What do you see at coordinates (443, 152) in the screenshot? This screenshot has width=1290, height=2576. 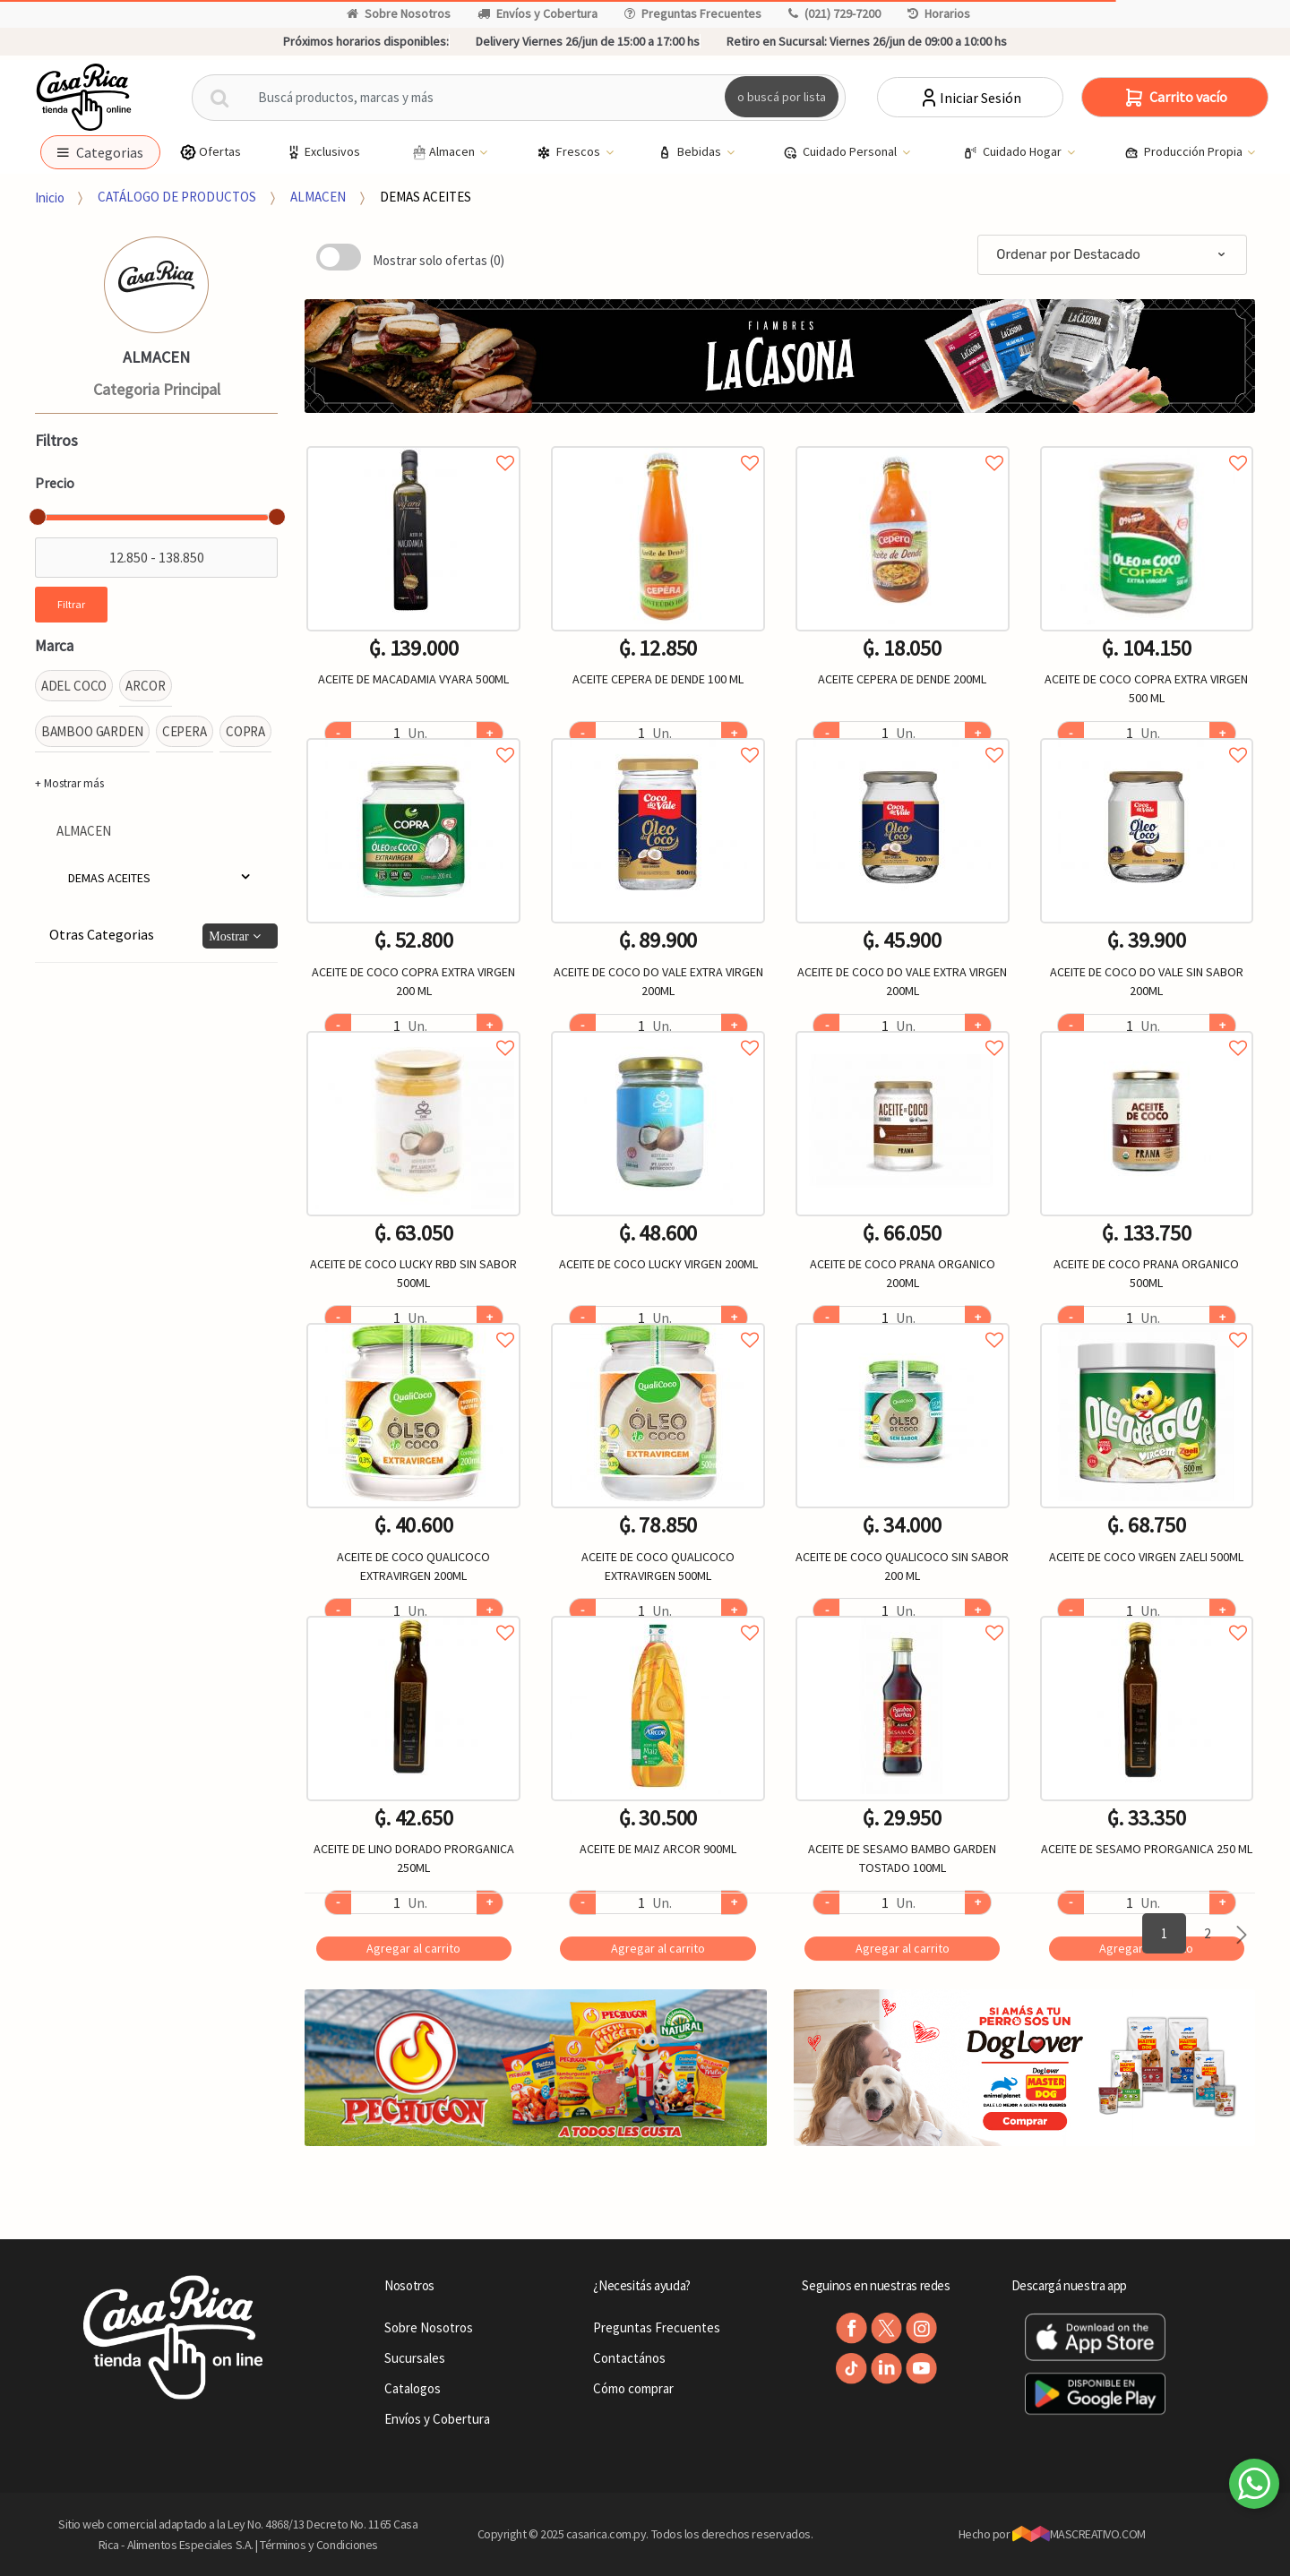 I see `Almacen` at bounding box center [443, 152].